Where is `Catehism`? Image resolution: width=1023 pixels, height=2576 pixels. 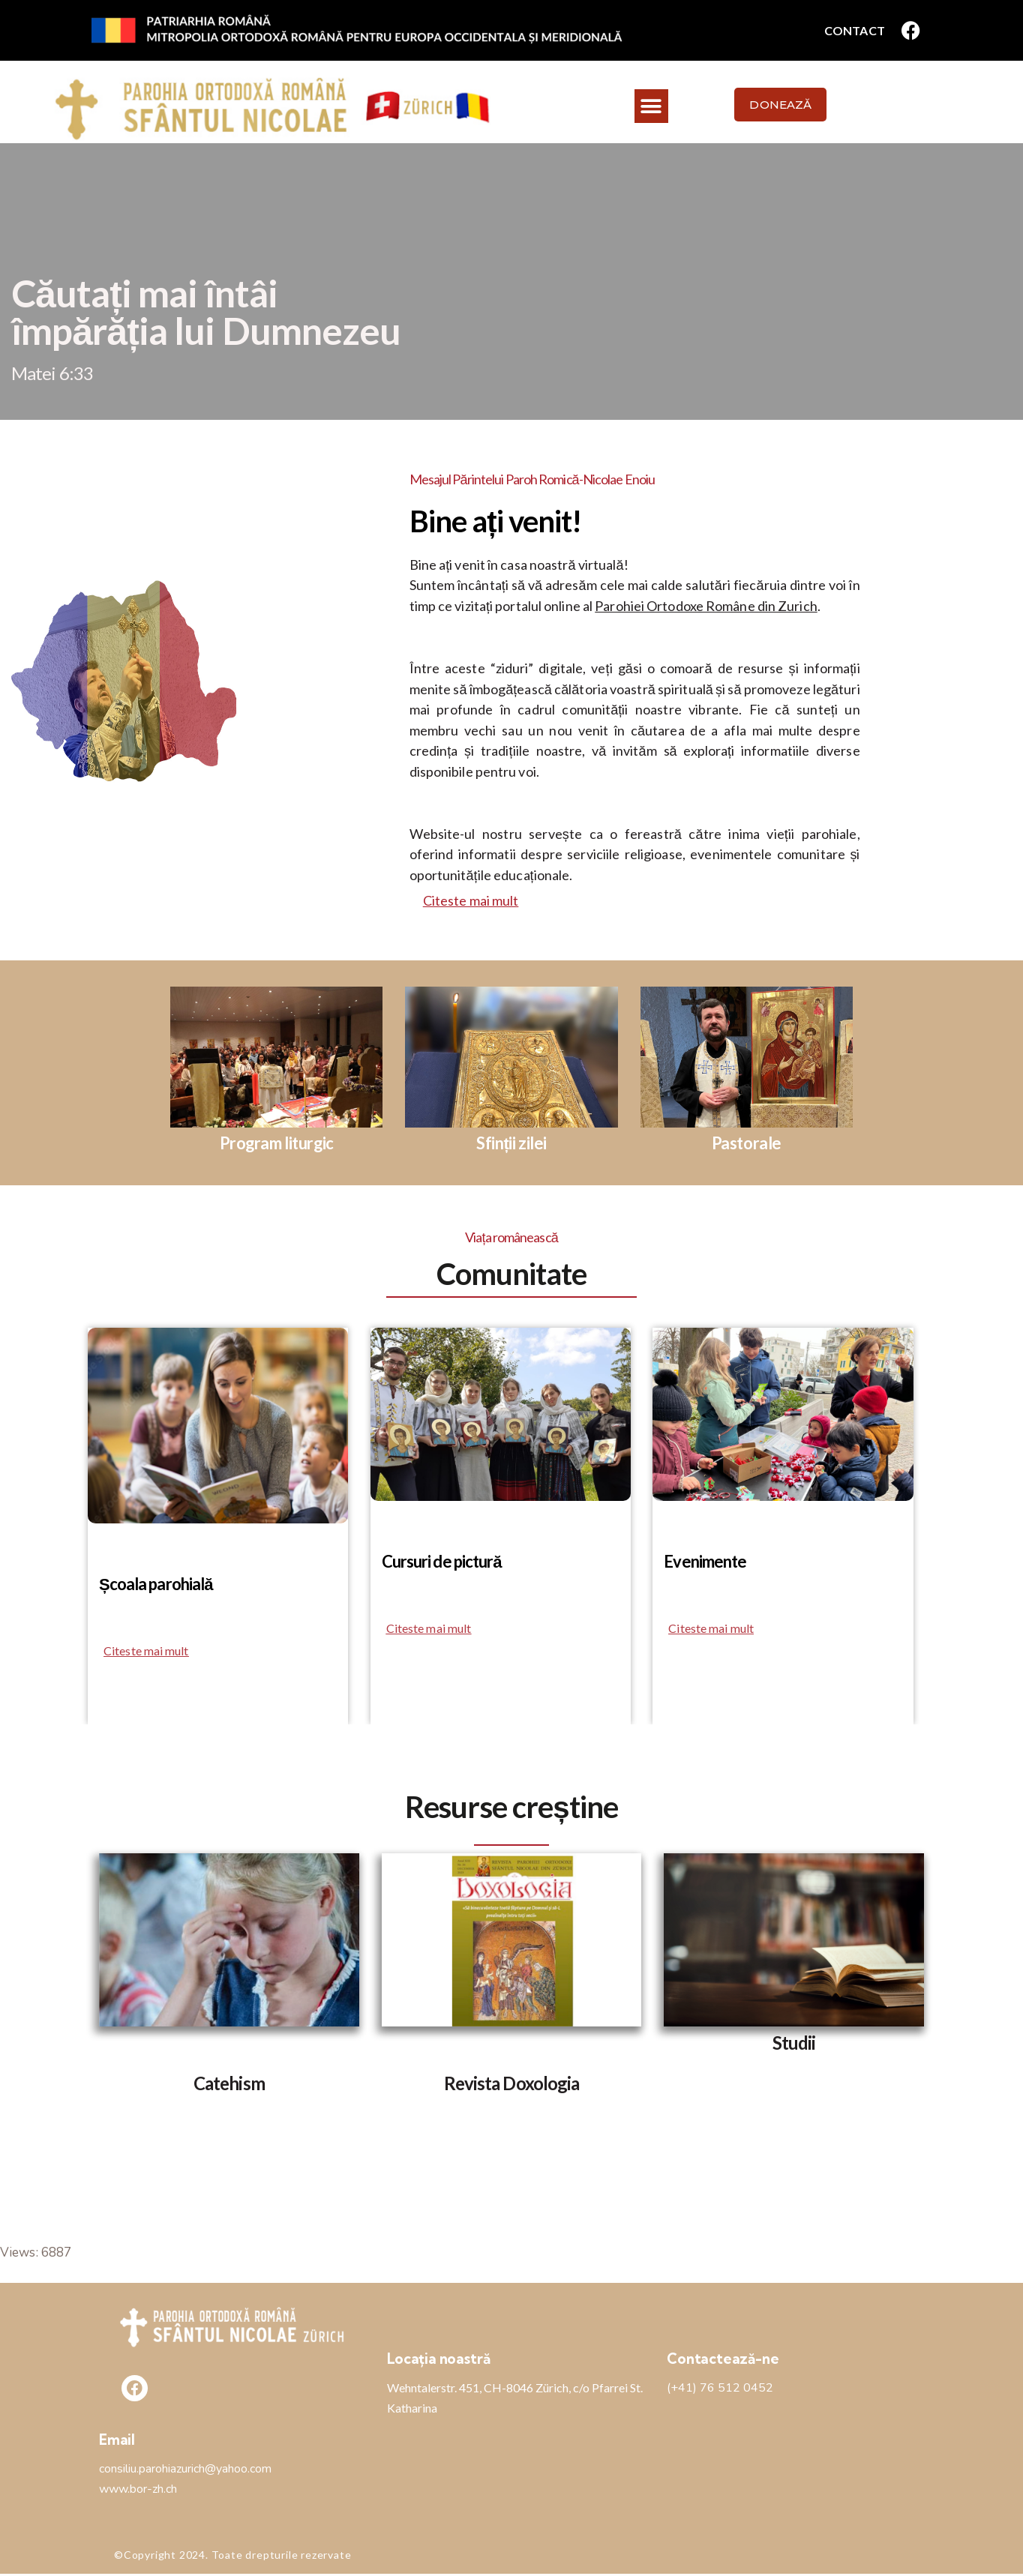
Catehism is located at coordinates (229, 2085).